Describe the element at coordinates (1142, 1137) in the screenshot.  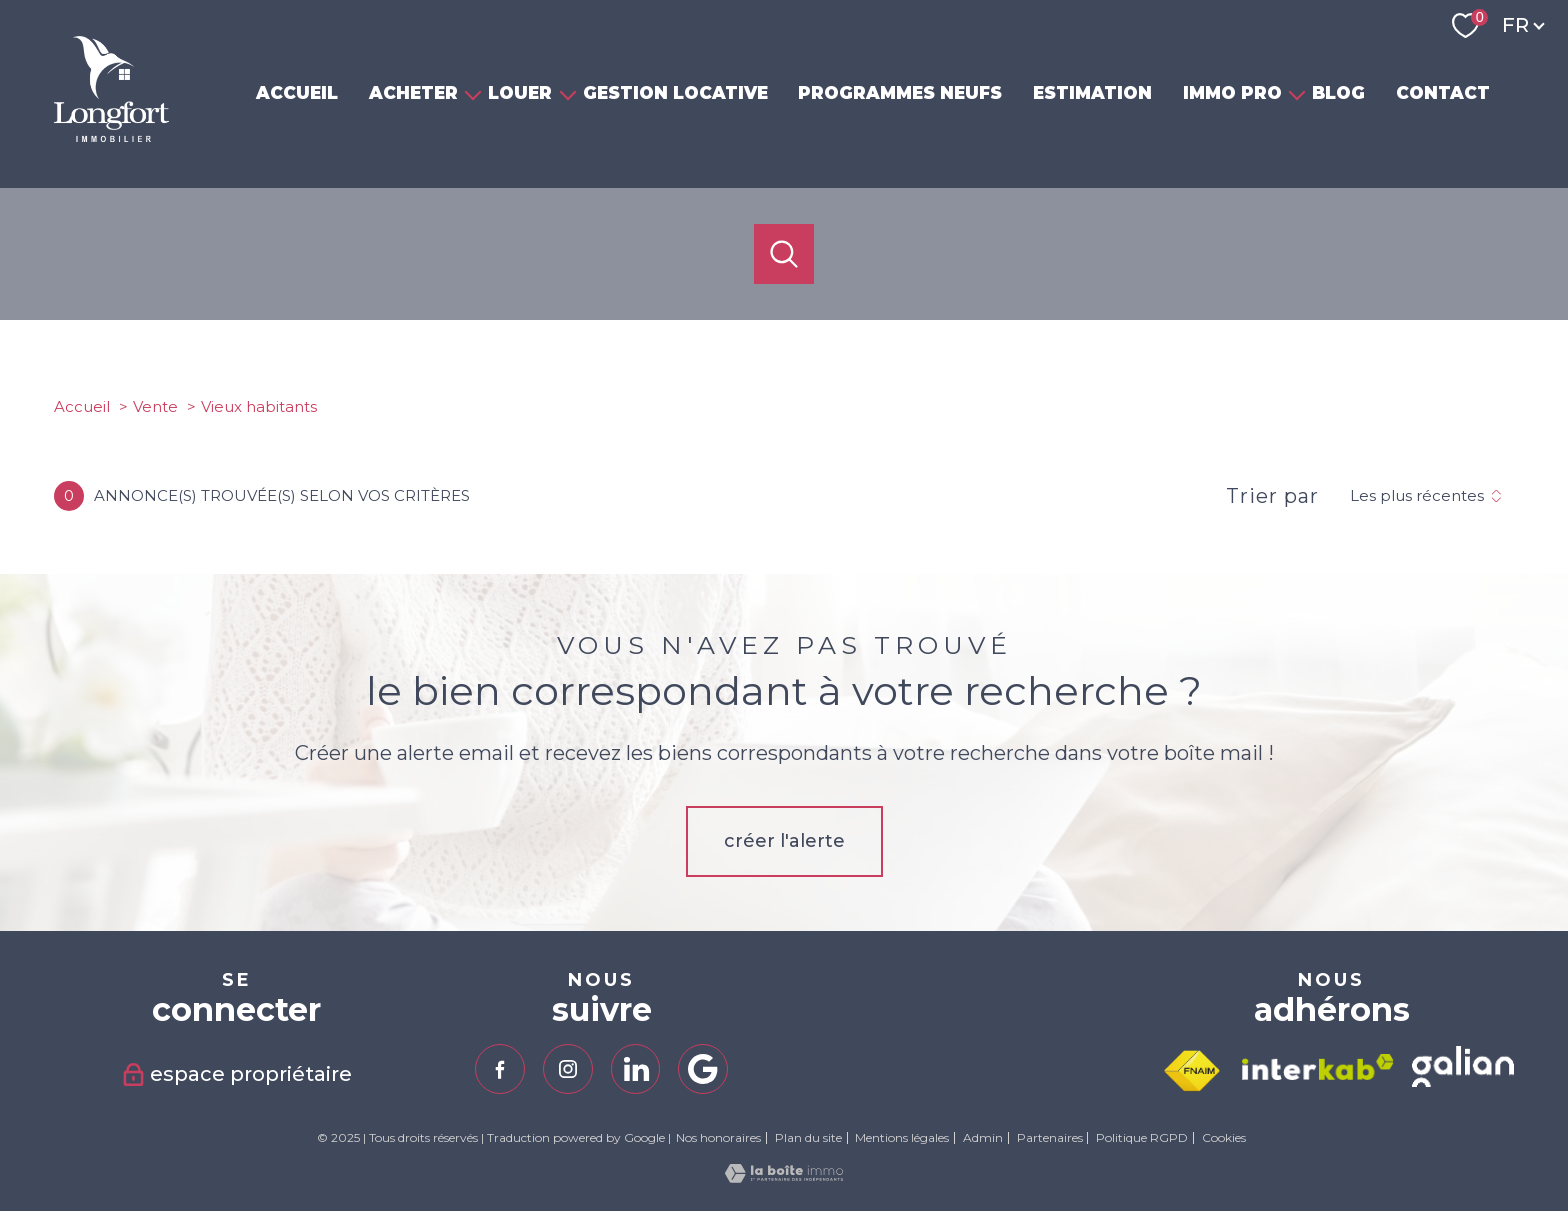
I see `Politique RGPD` at that location.